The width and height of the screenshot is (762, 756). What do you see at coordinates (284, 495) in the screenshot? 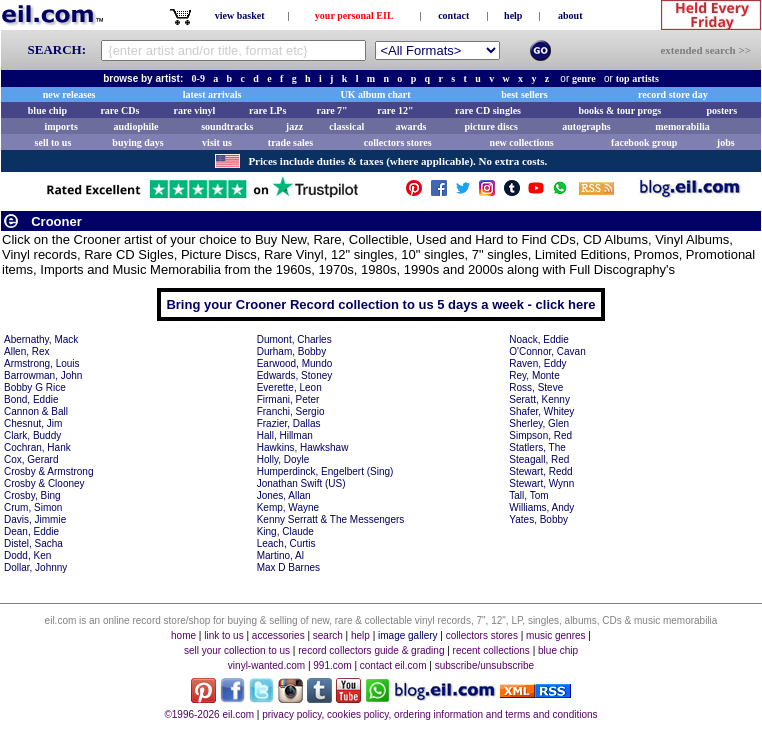
I see `Jones, Allan` at bounding box center [284, 495].